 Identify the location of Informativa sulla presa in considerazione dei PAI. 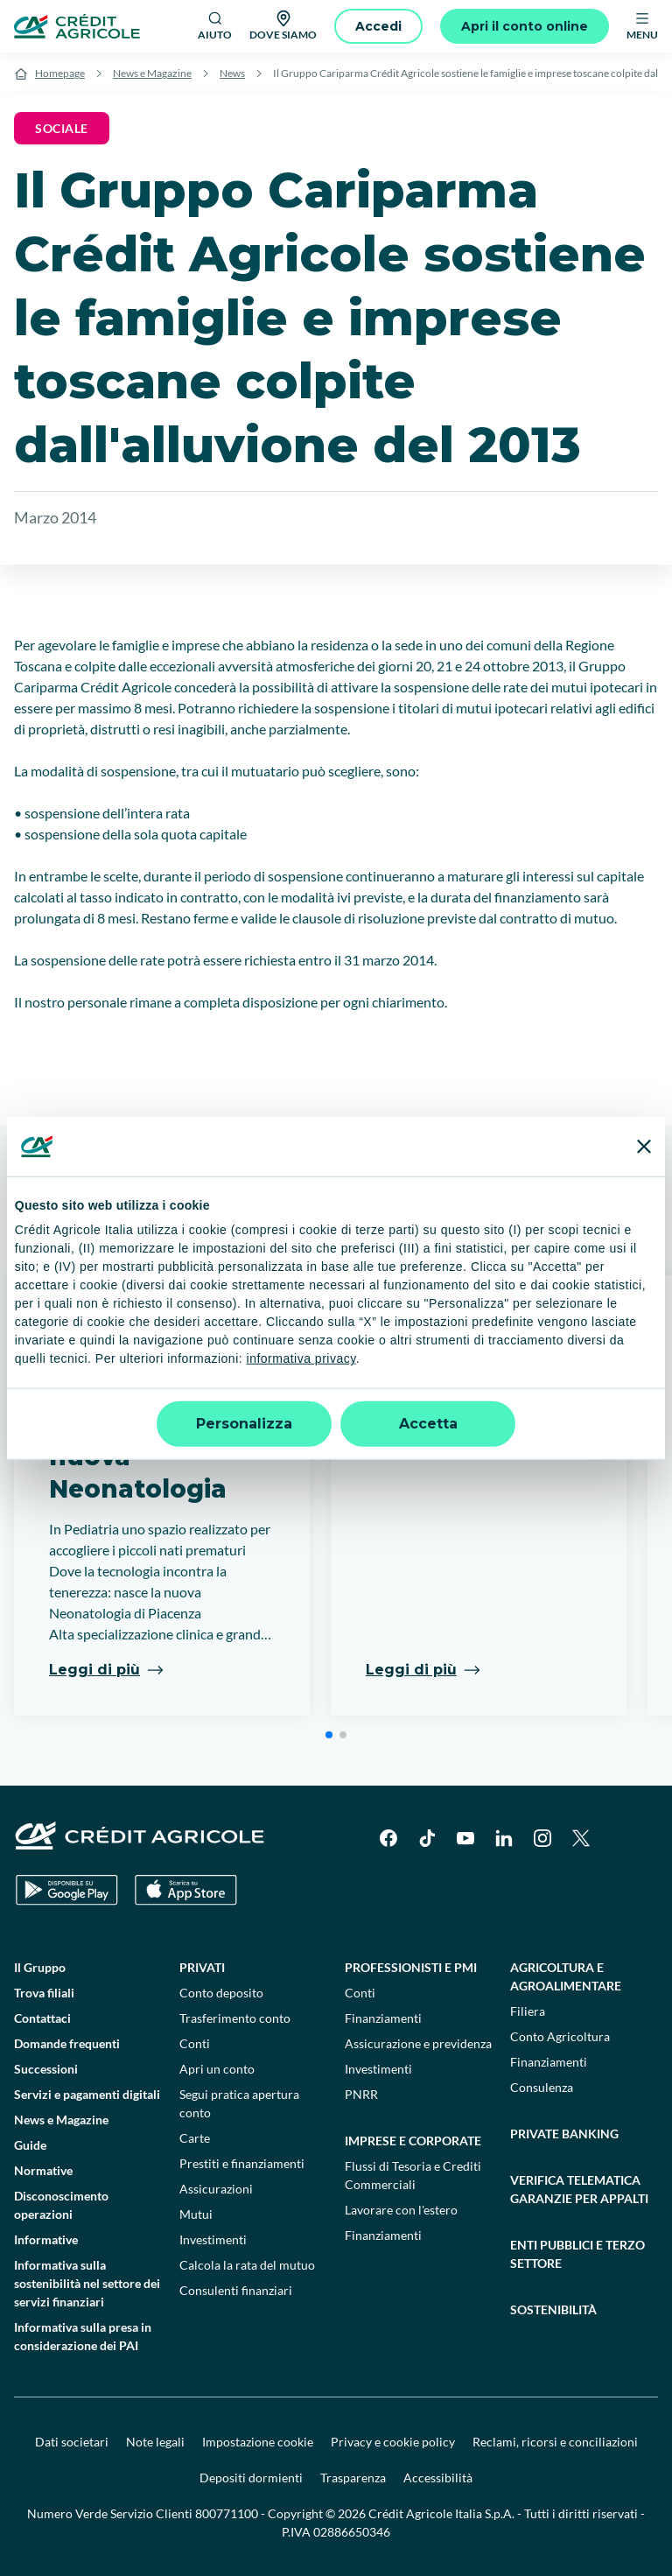
(82, 2336).